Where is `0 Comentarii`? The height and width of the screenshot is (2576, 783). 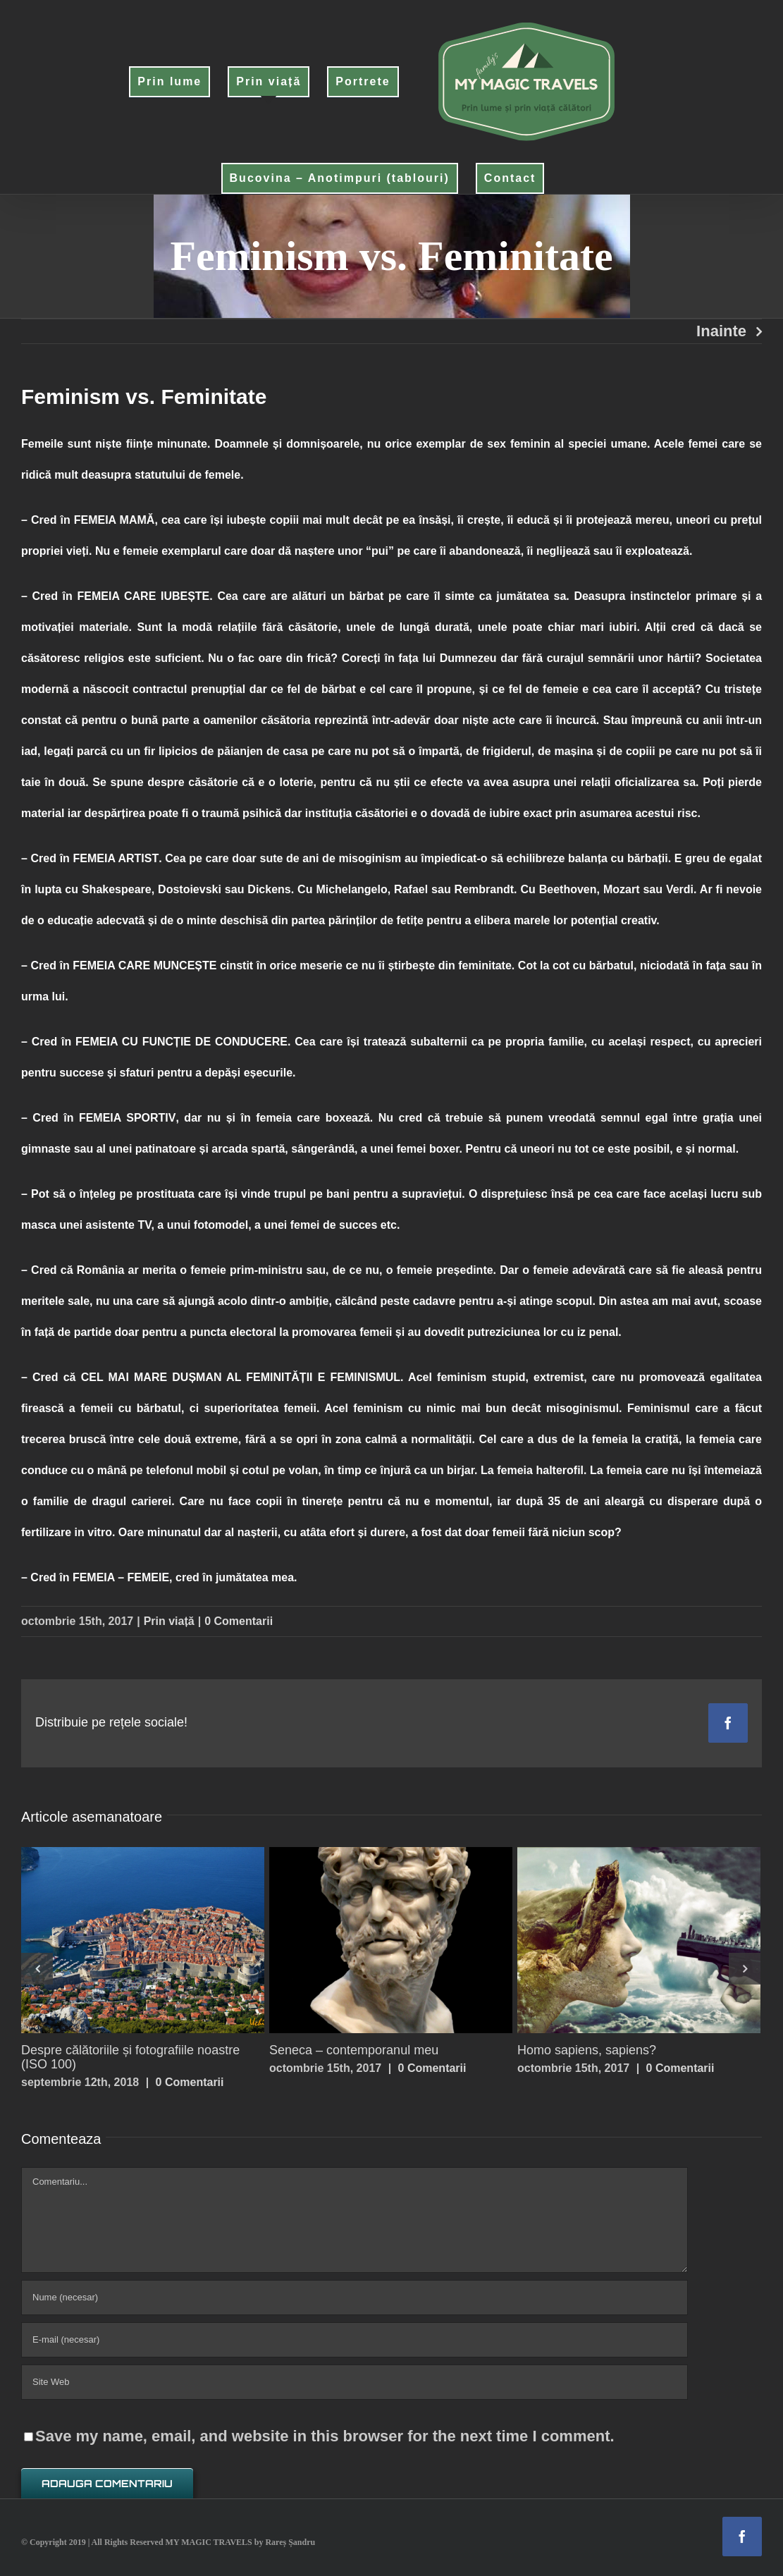 0 Comentarii is located at coordinates (238, 1621).